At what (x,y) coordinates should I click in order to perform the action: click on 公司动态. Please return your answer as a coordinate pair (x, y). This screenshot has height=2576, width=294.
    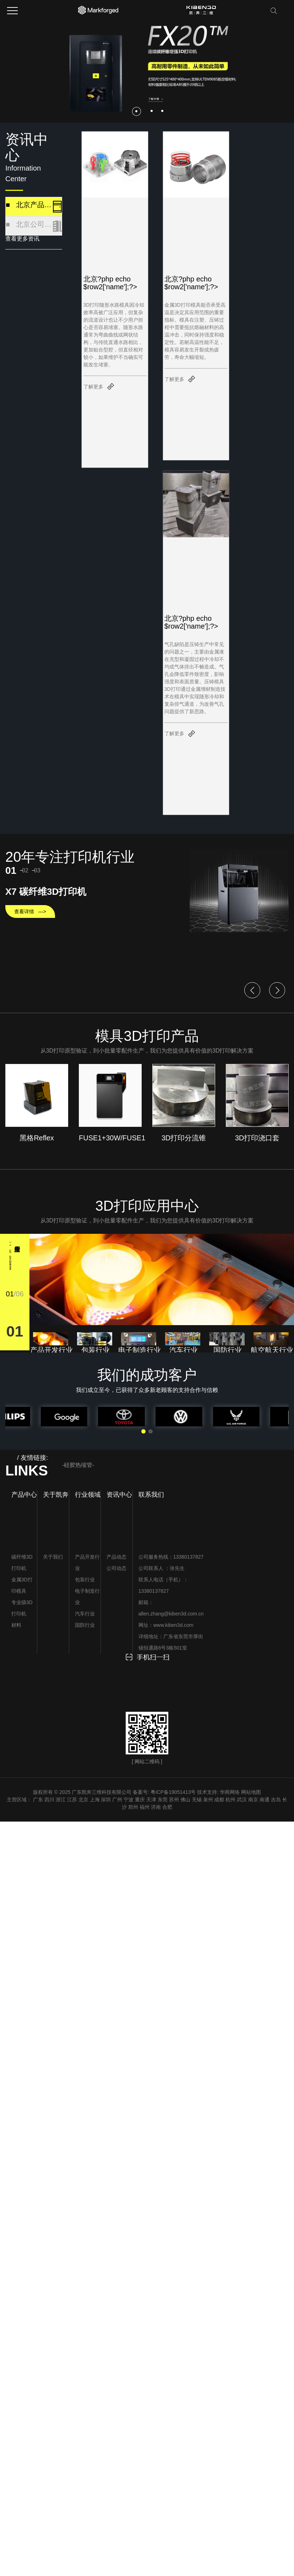
    Looking at the image, I should click on (116, 1568).